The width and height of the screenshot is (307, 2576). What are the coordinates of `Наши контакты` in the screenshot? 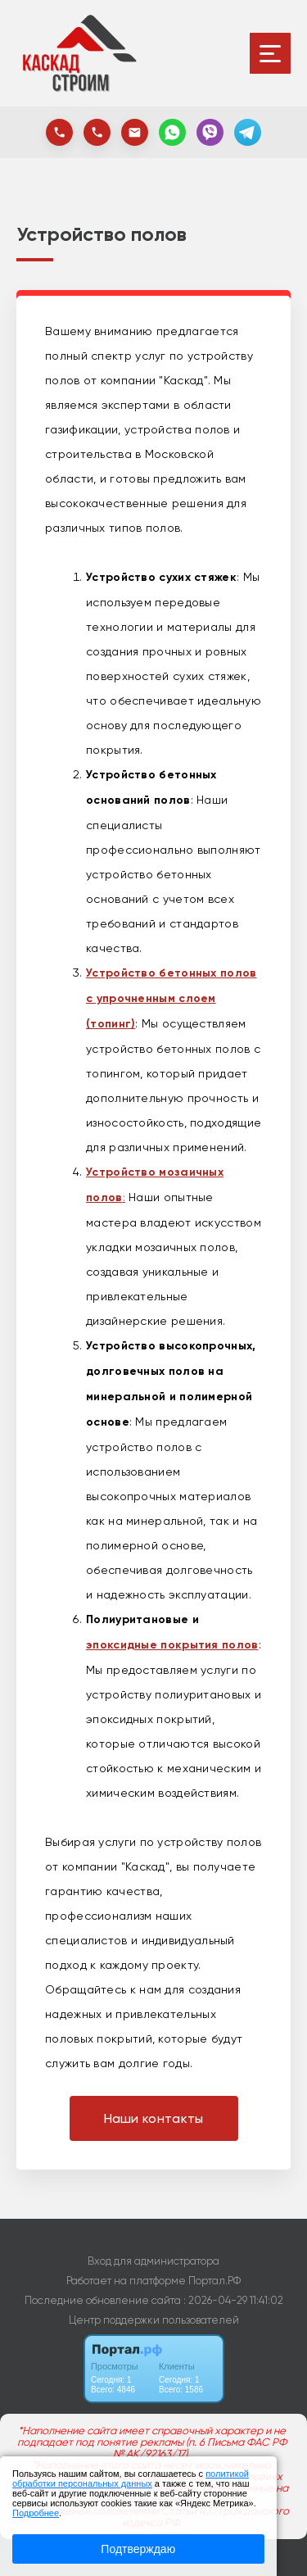 It's located at (154, 2118).